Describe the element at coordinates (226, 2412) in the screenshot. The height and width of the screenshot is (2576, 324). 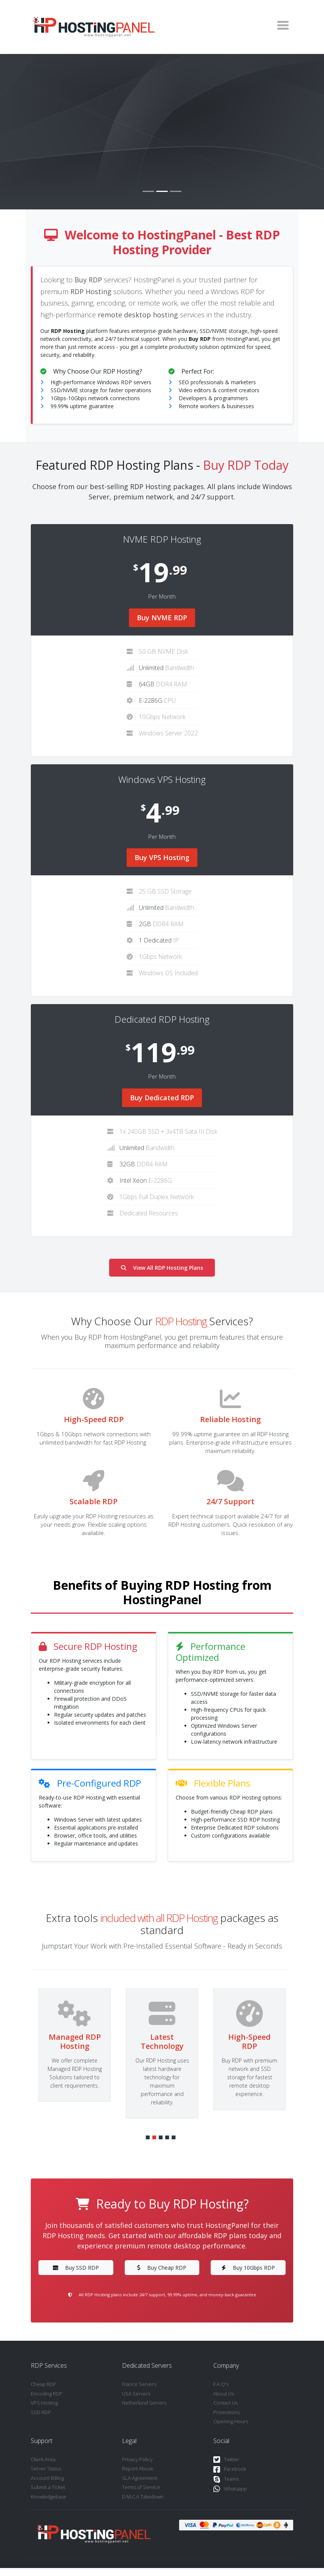
I see `Promotions` at that location.